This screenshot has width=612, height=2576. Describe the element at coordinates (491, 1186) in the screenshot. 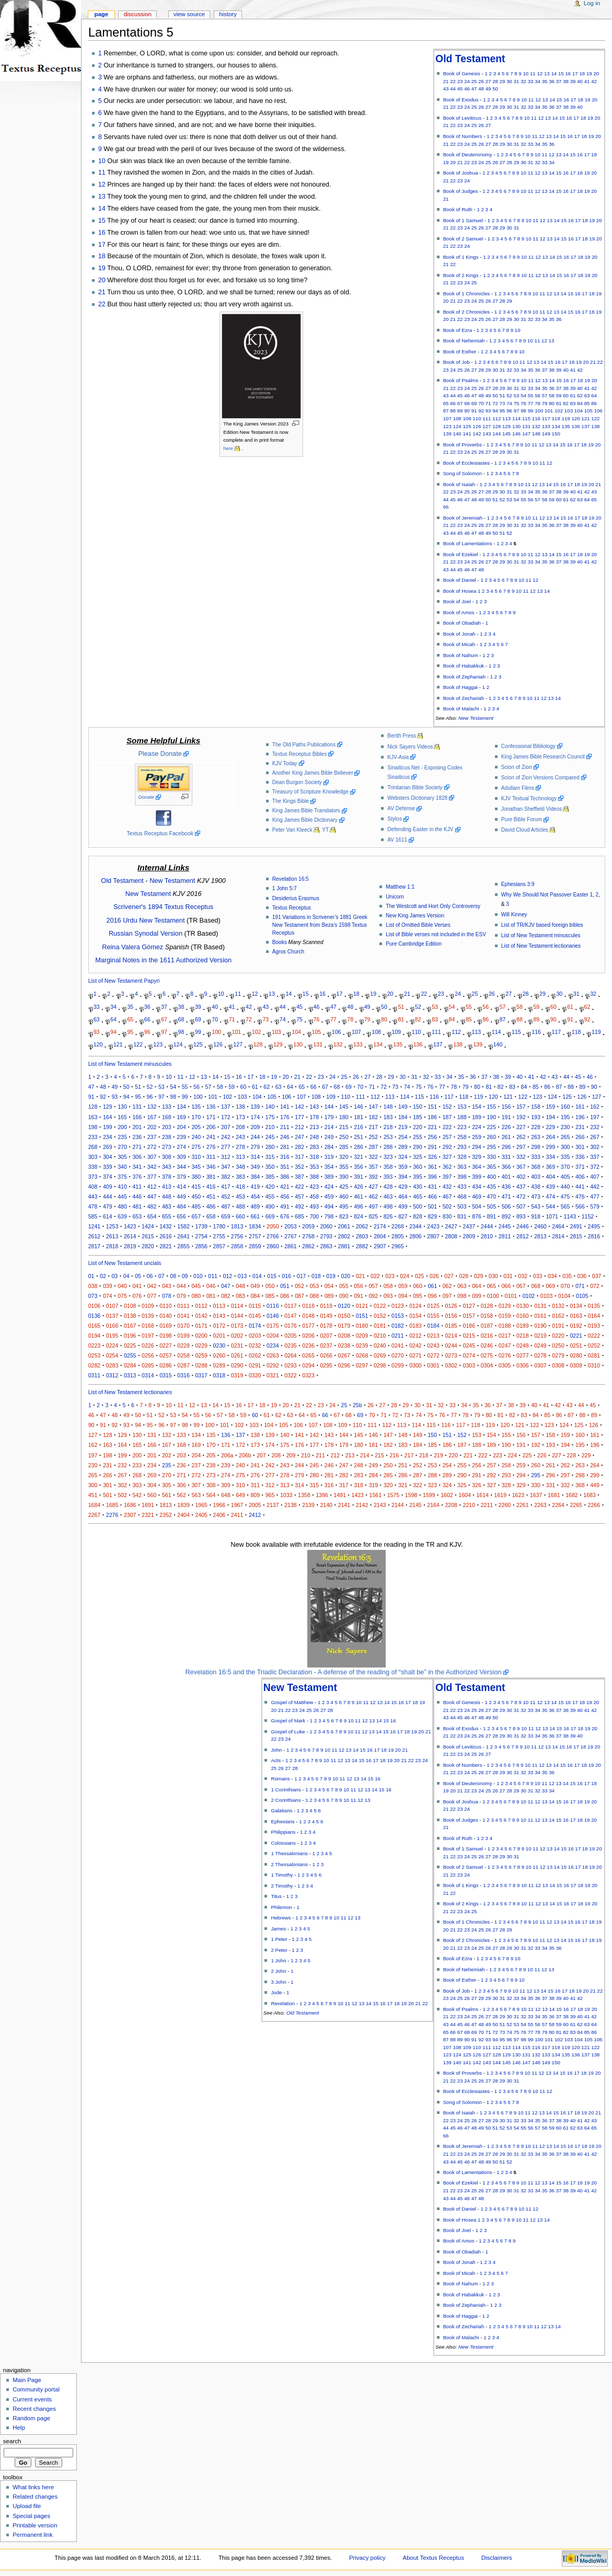

I see `435` at that location.